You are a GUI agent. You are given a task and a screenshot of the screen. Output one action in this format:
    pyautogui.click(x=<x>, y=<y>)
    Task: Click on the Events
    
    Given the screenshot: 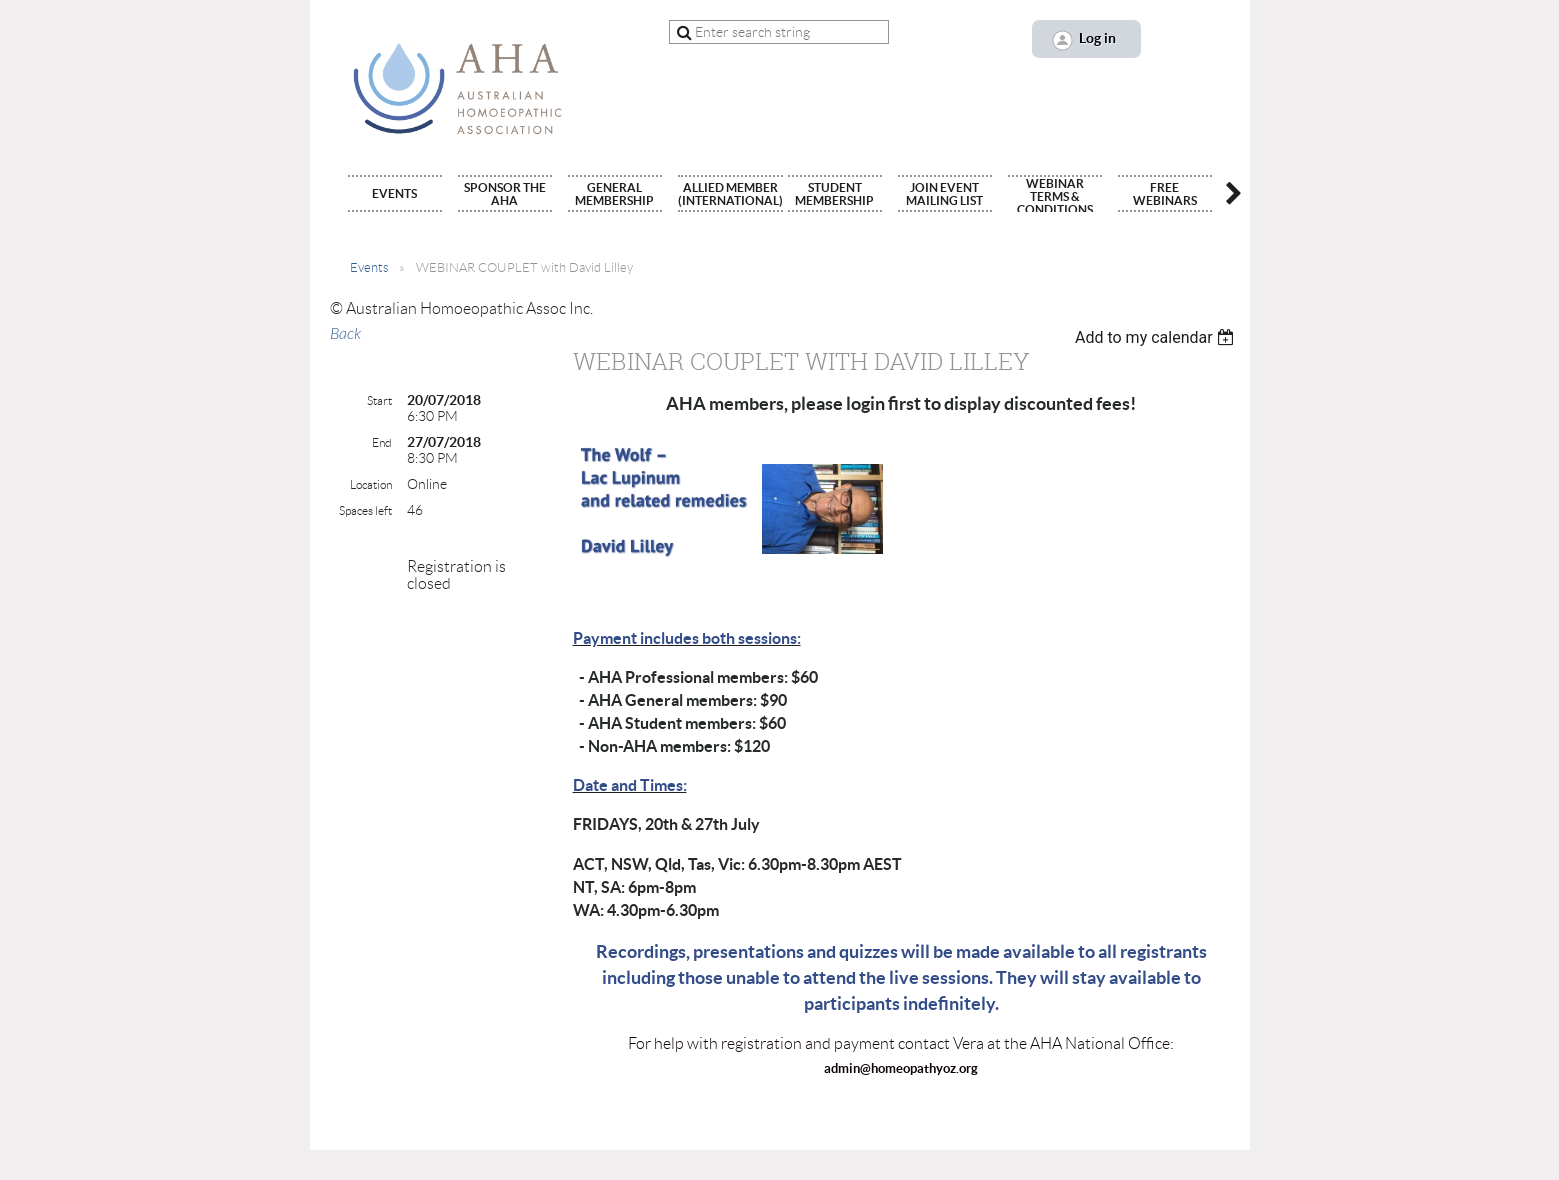 What is the action you would take?
    pyautogui.click(x=369, y=267)
    